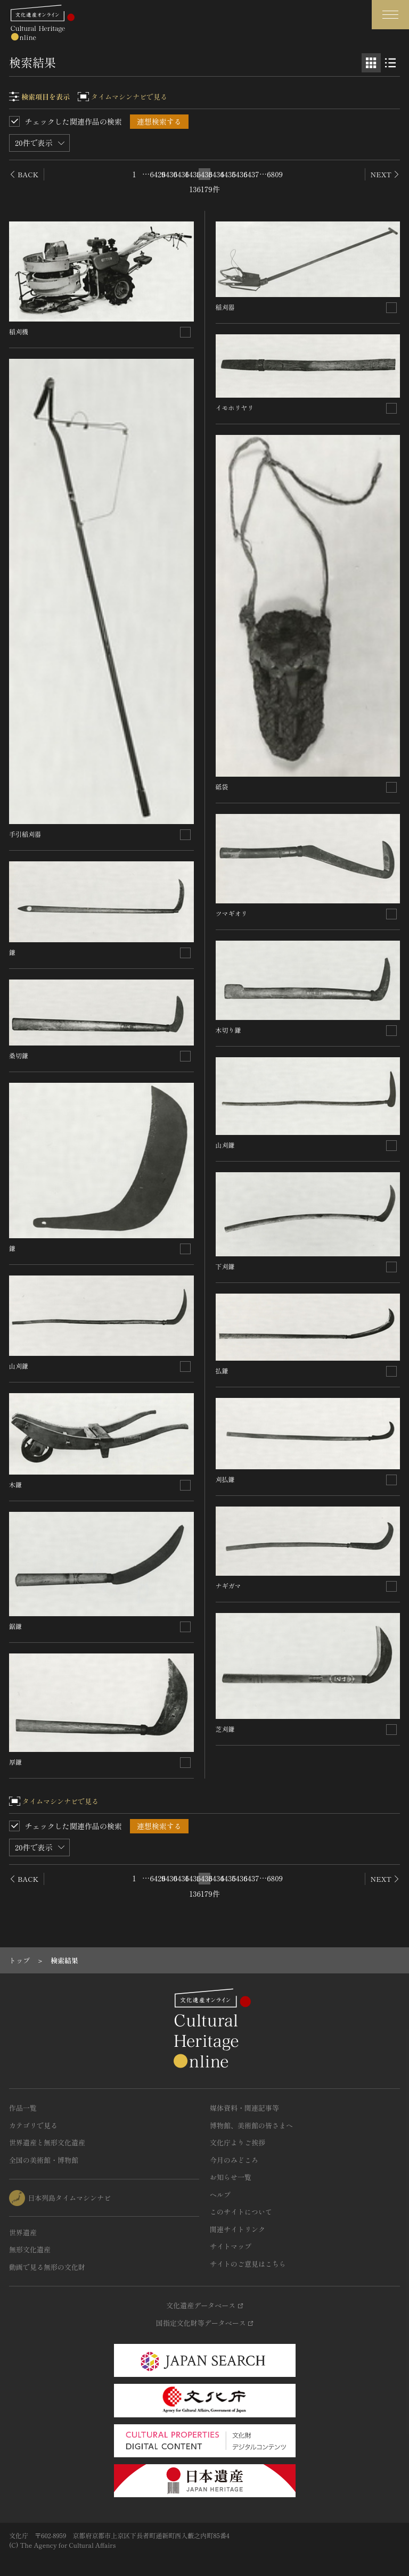  What do you see at coordinates (15, 1626) in the screenshot?
I see `鋸鎌` at bounding box center [15, 1626].